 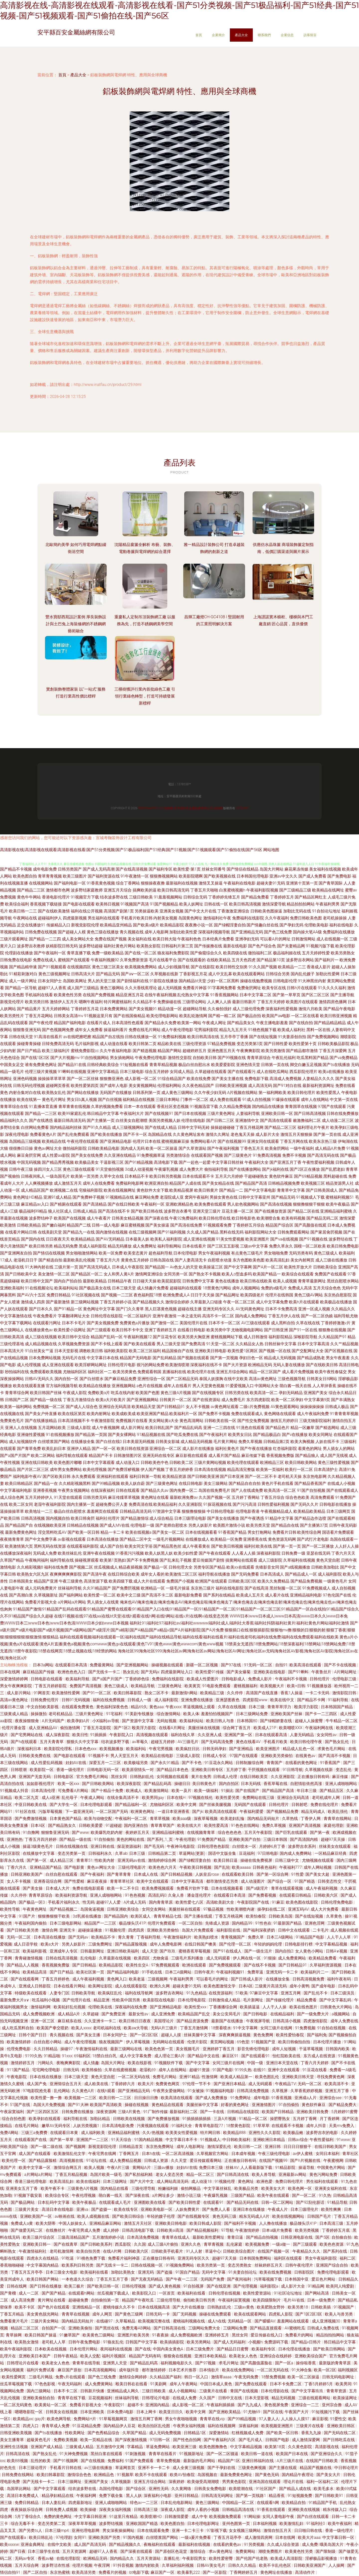 I want to click on 老司机操操操, so click(x=335, y=918).